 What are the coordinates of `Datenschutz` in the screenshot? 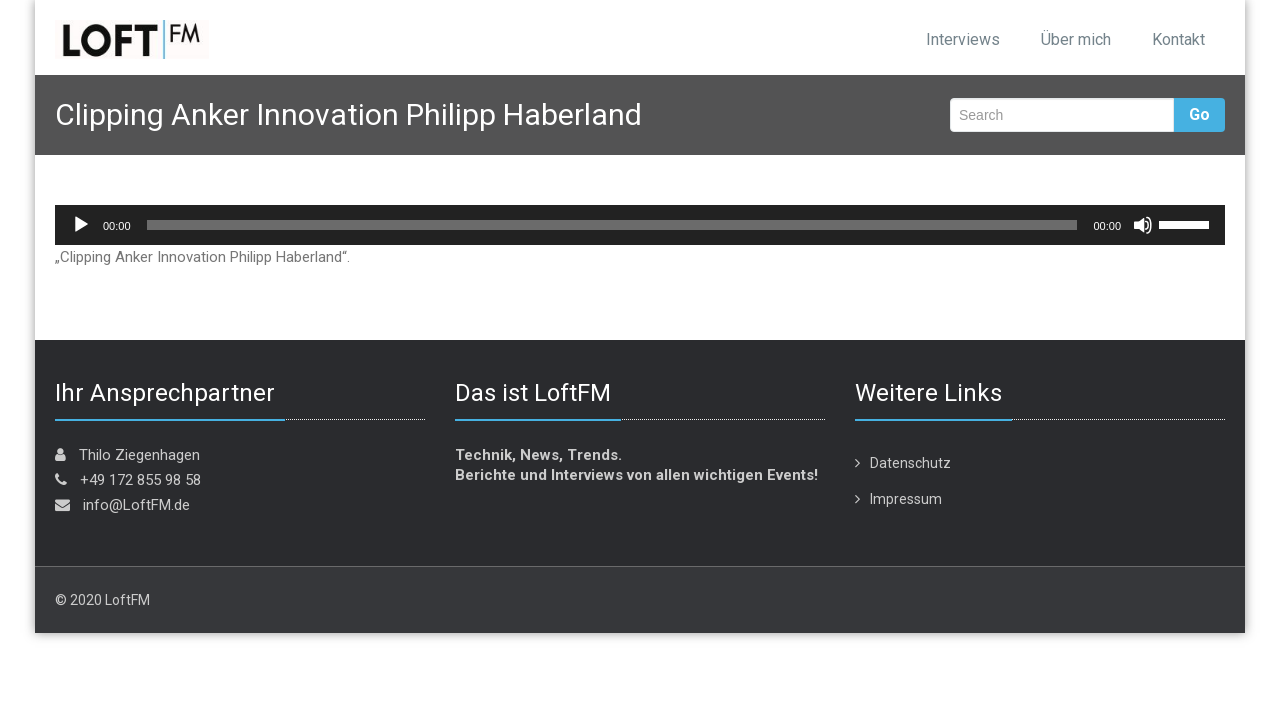 It's located at (910, 463).